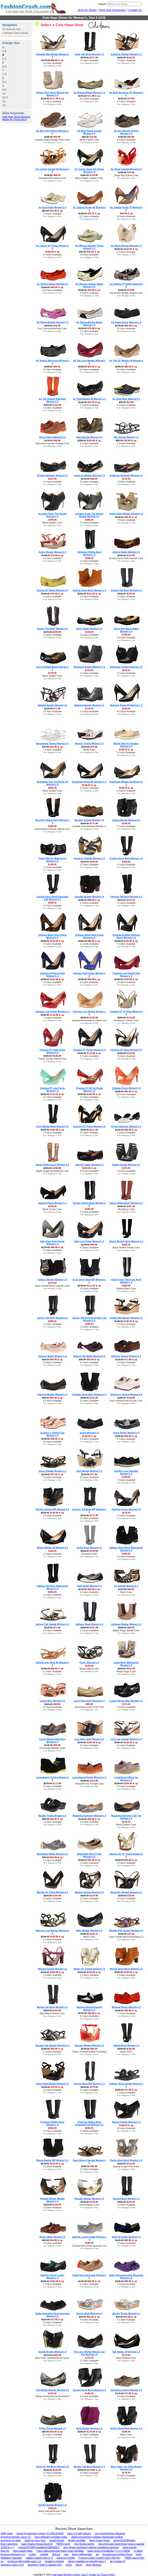 The image size is (148, 2576). What do you see at coordinates (52, 1279) in the screenshot?
I see `Embury Bootie Women's 5` at bounding box center [52, 1279].